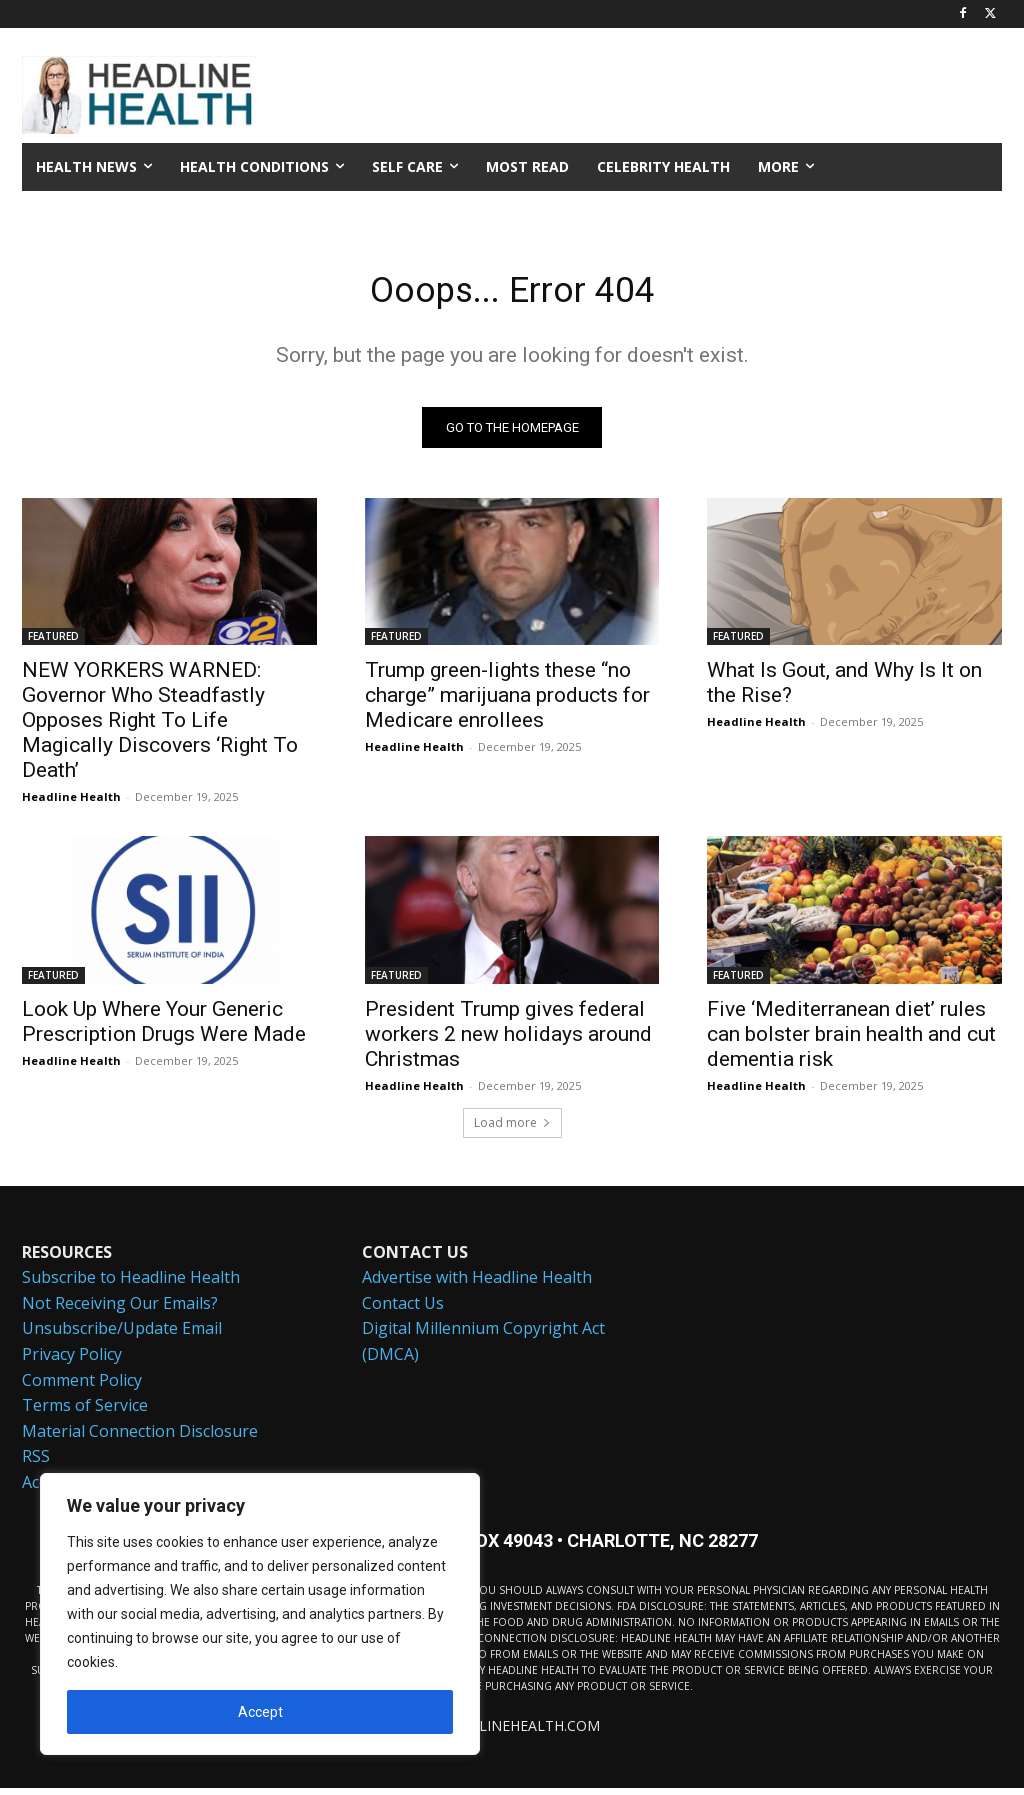 The height and width of the screenshot is (1795, 1024). Describe the element at coordinates (36, 1464) in the screenshot. I see `RSS` at that location.